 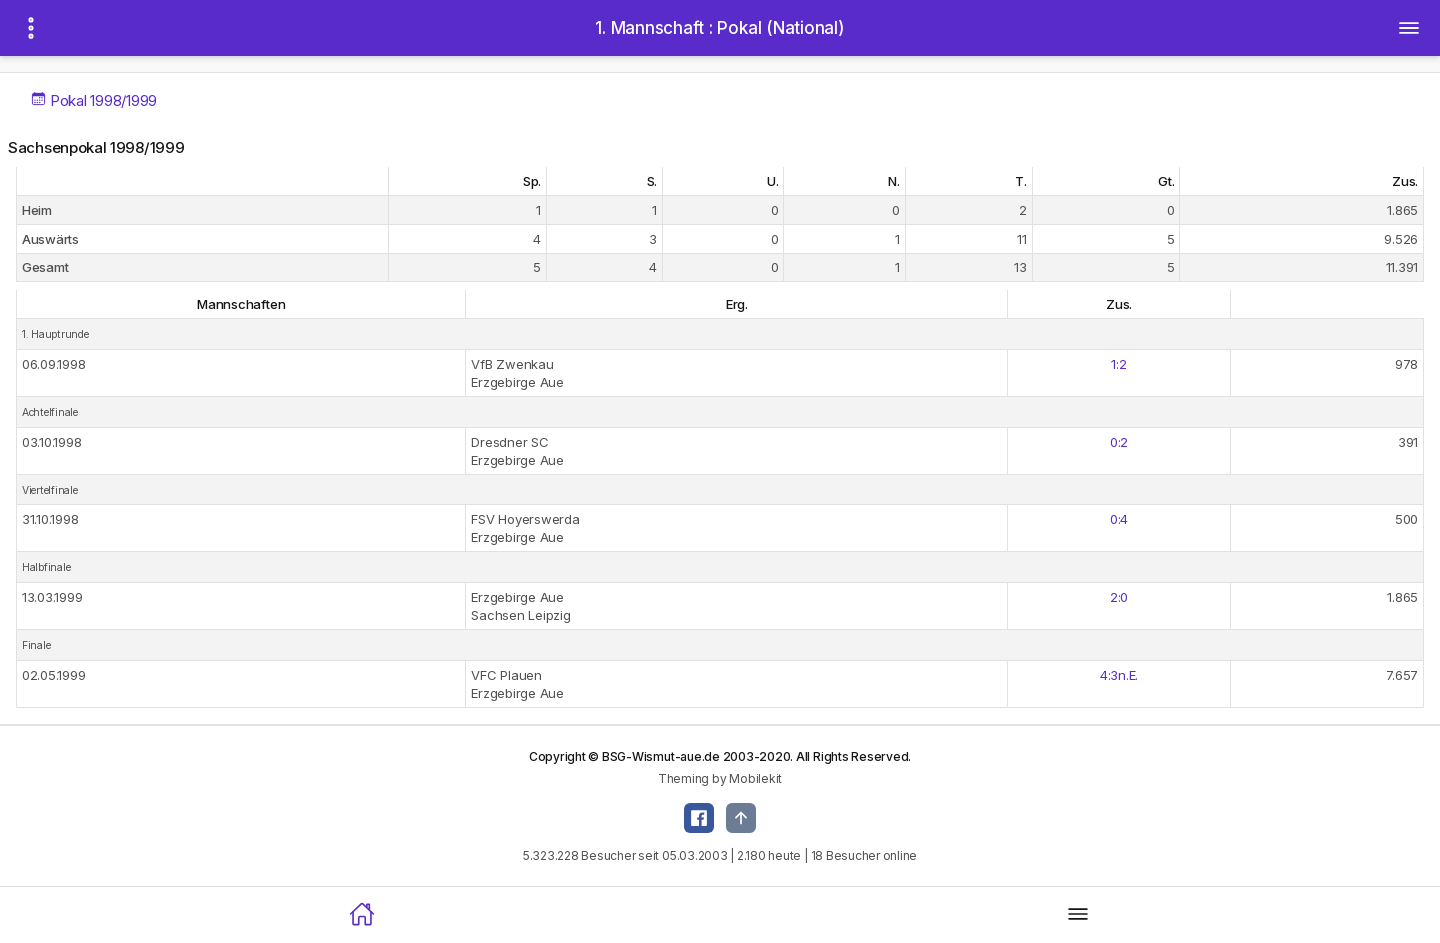 What do you see at coordinates (1118, 364) in the screenshot?
I see `1:2` at bounding box center [1118, 364].